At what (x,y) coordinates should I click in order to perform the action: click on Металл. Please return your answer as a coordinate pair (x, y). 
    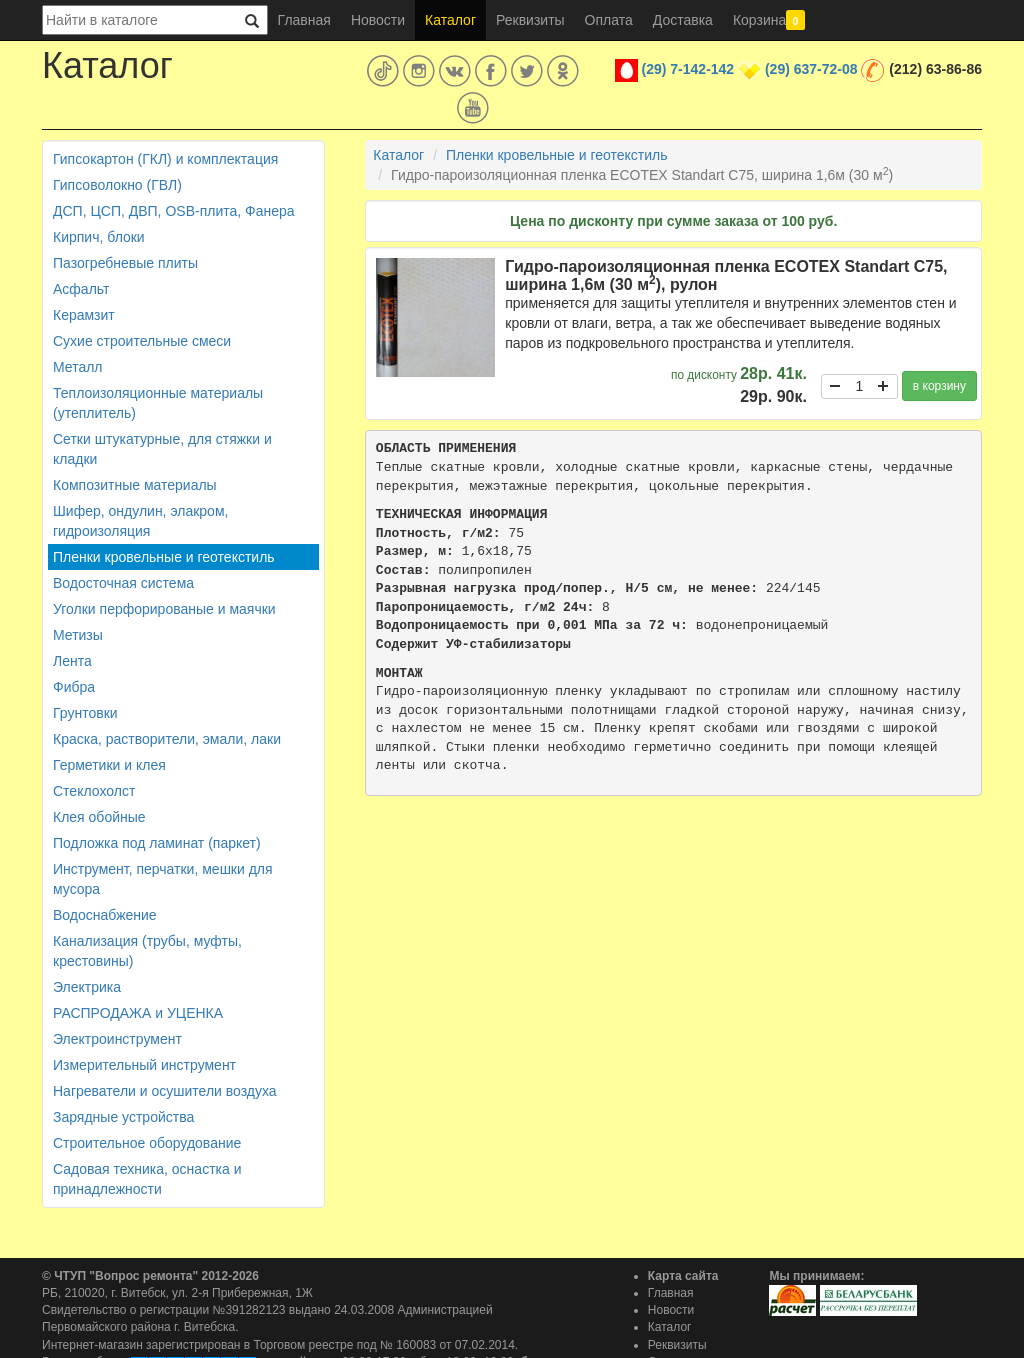
    Looking at the image, I should click on (78, 367).